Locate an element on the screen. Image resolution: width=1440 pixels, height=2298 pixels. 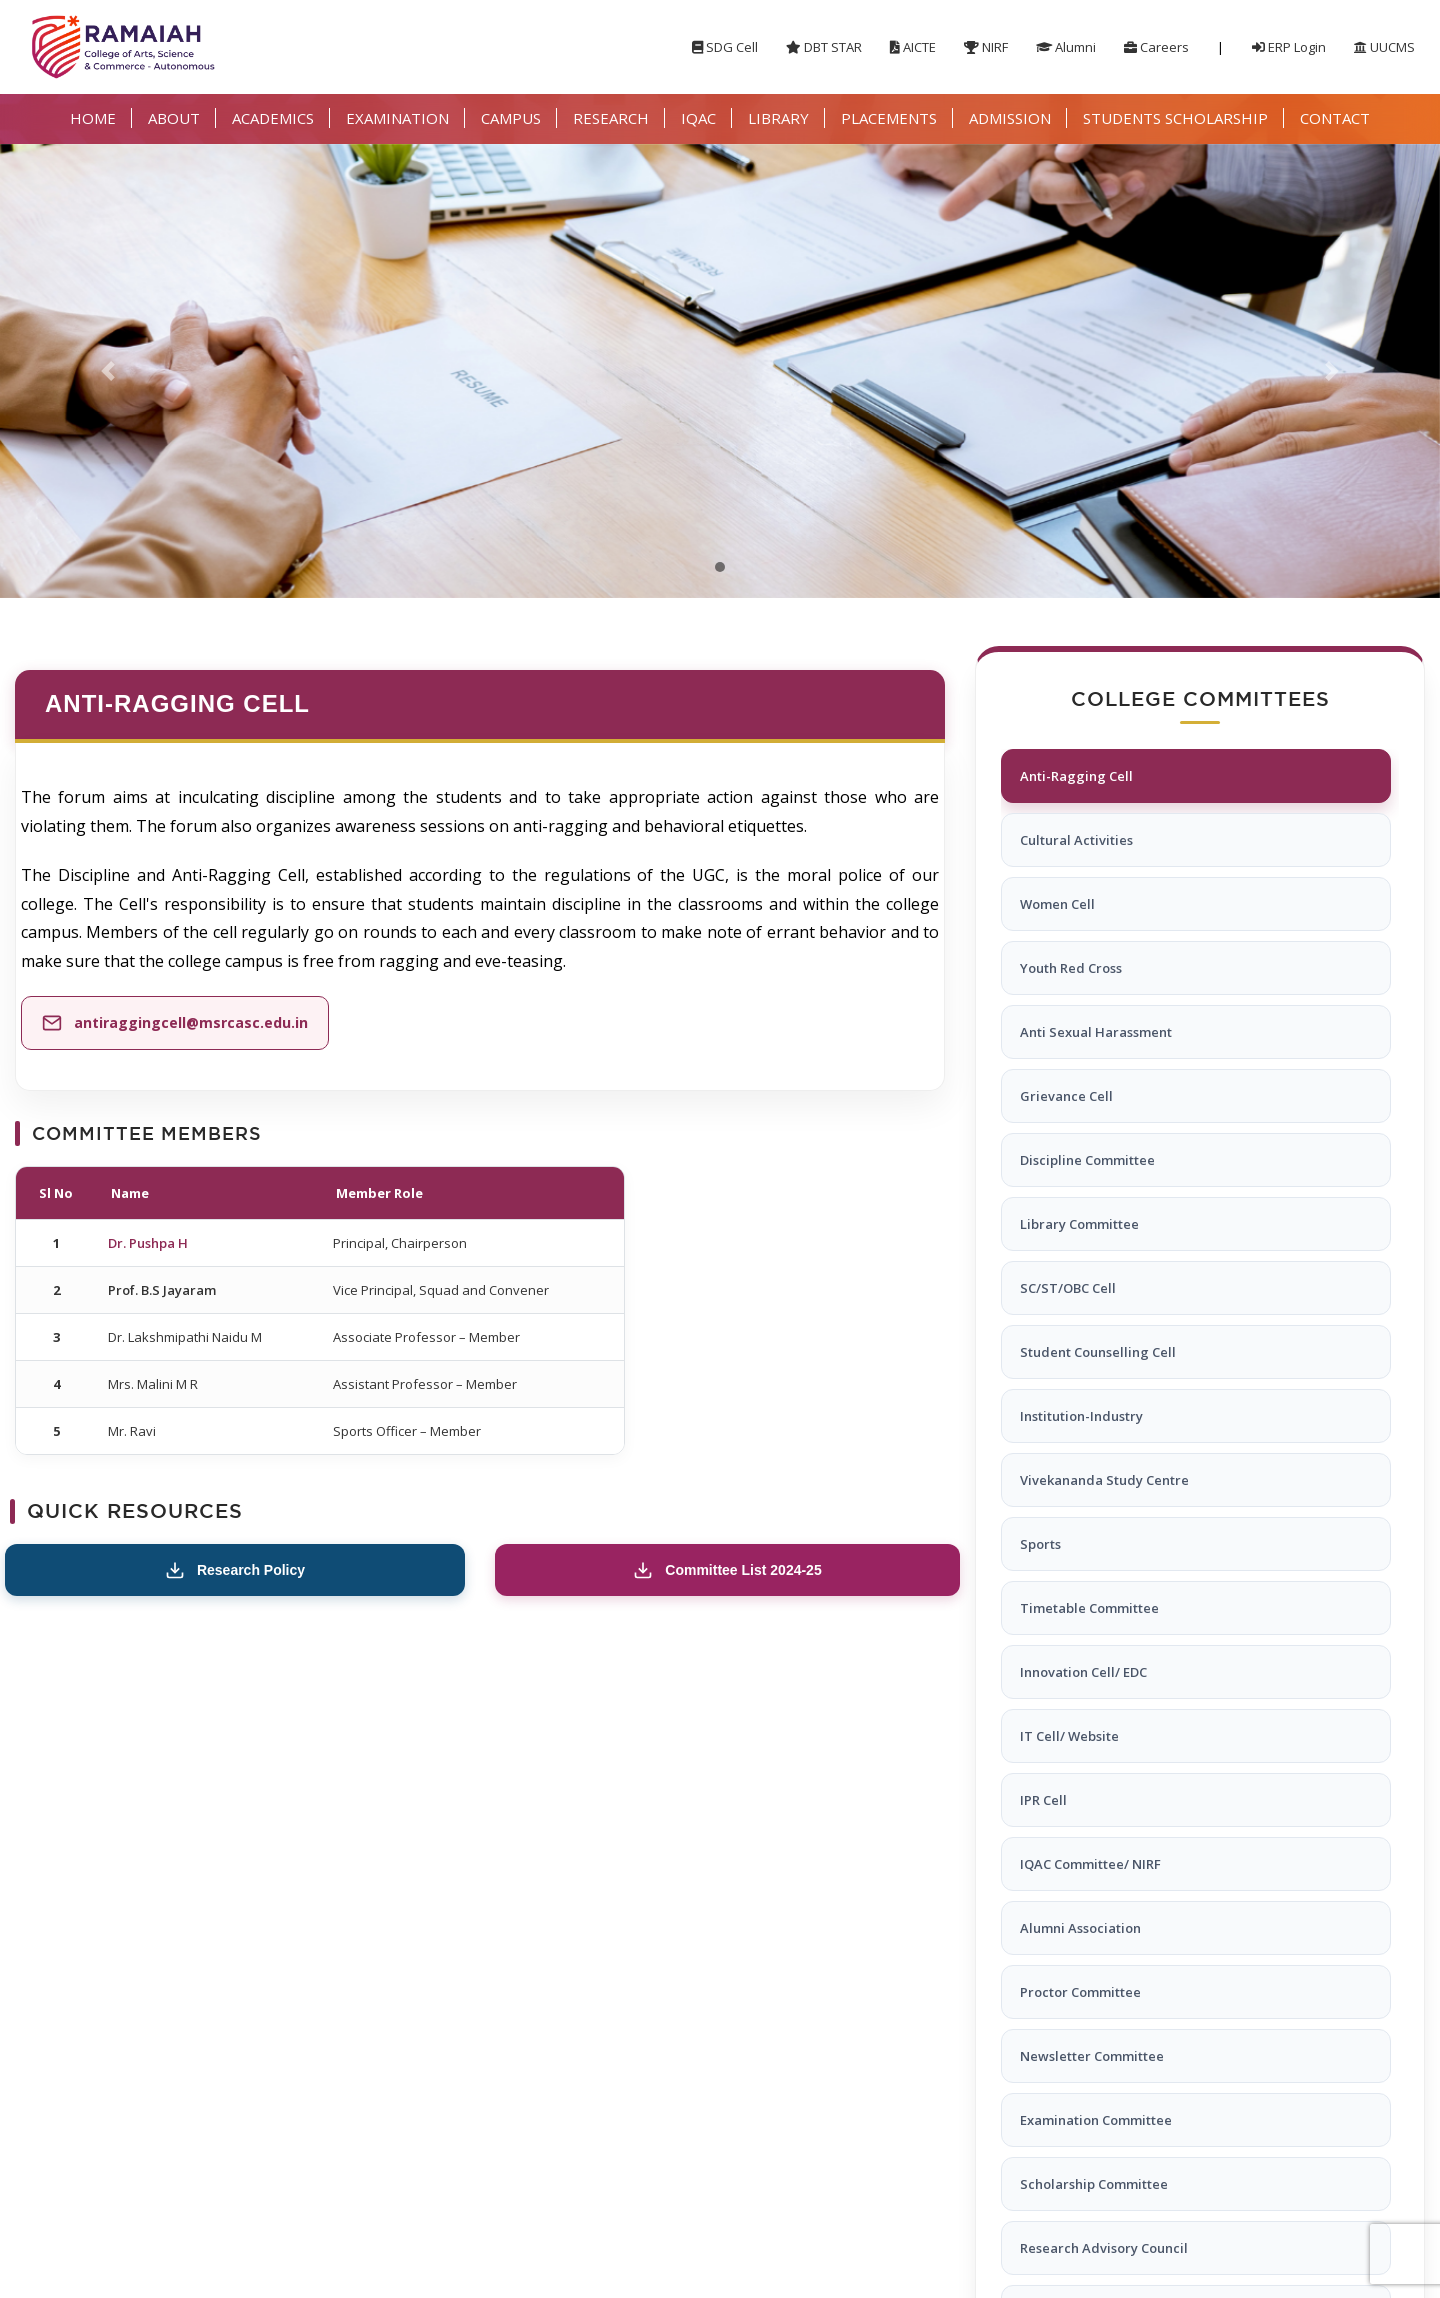
ERP Login is located at coordinates (1289, 47).